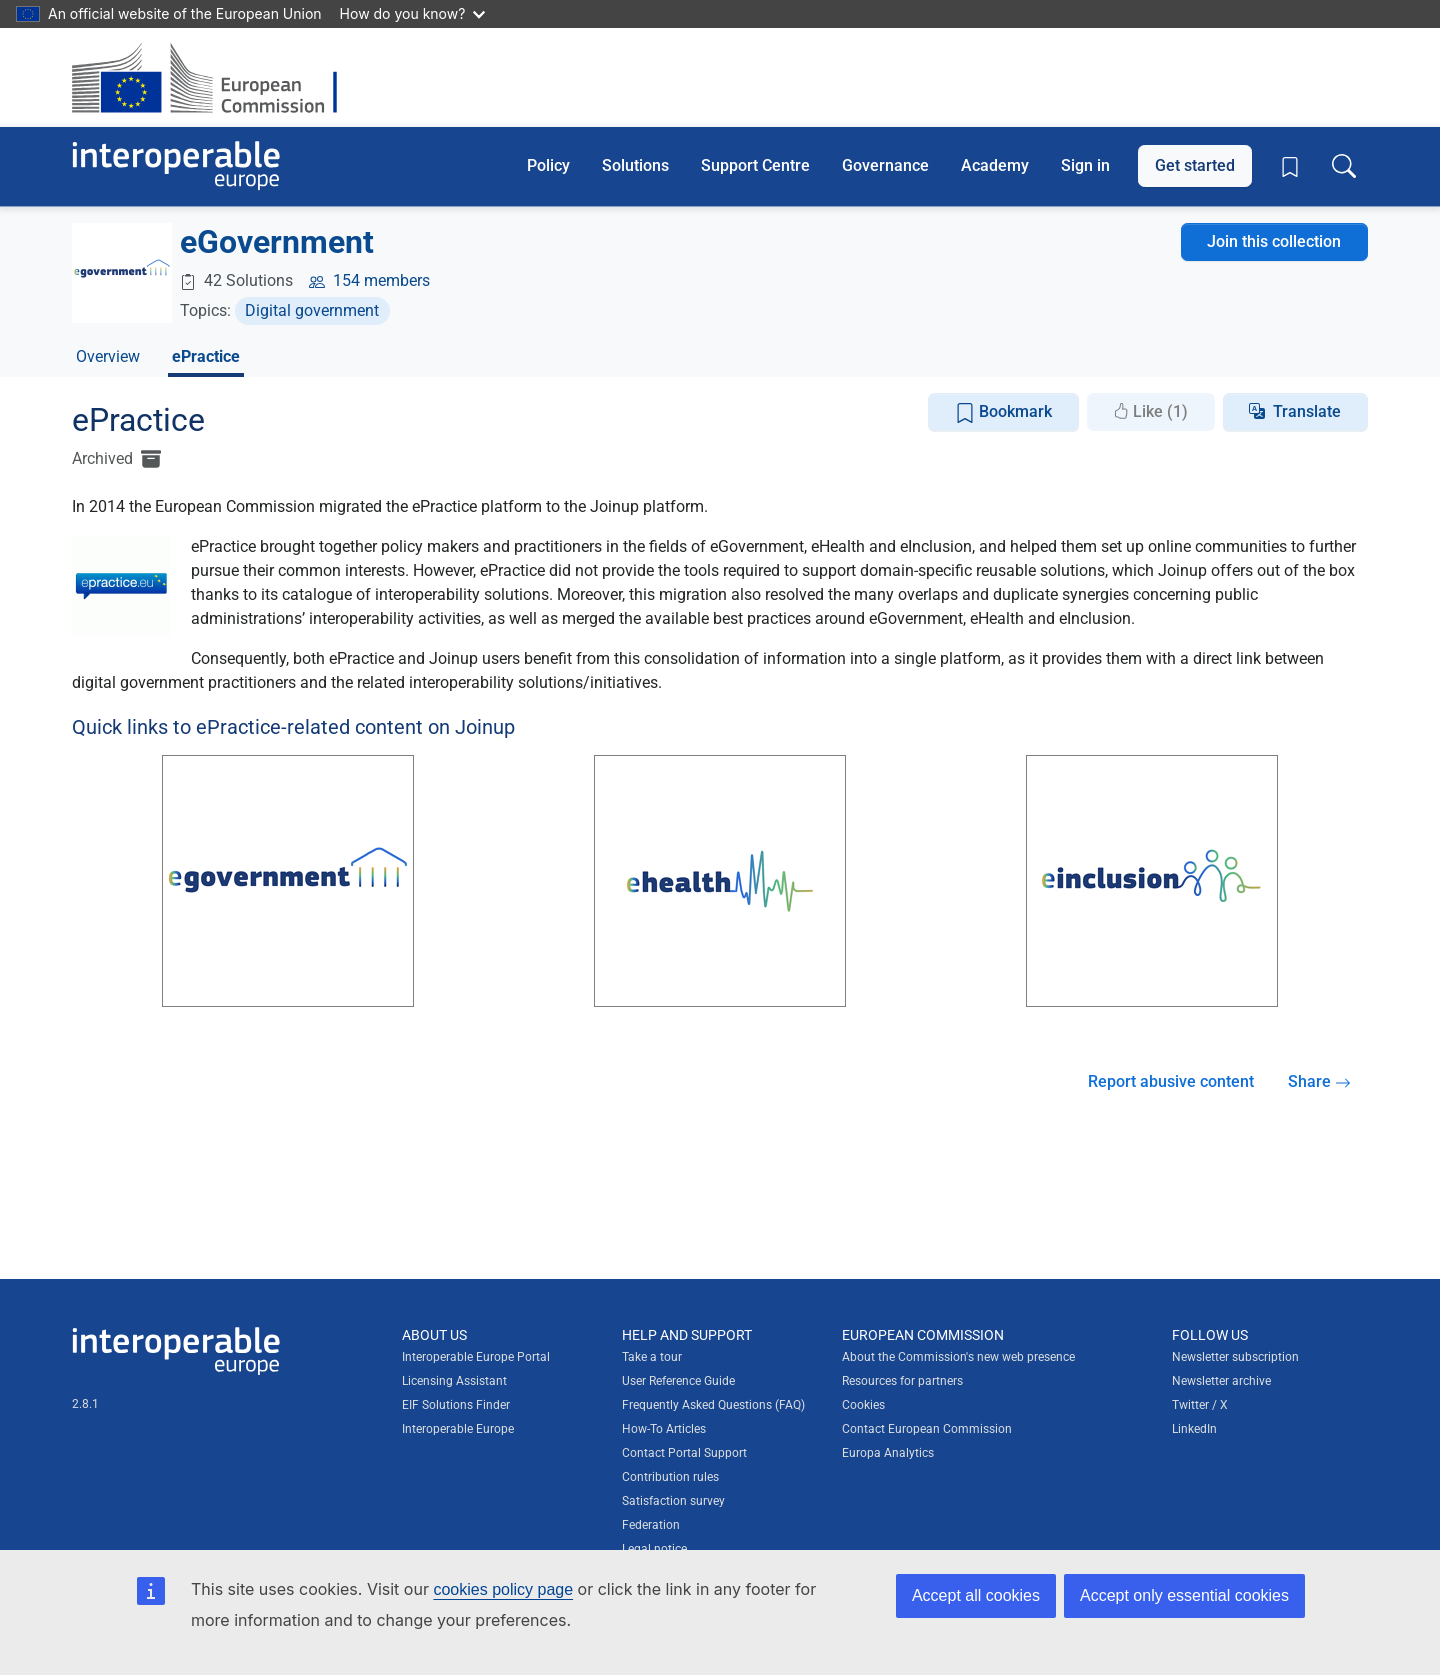  I want to click on Legal notice, so click(654, 1549).